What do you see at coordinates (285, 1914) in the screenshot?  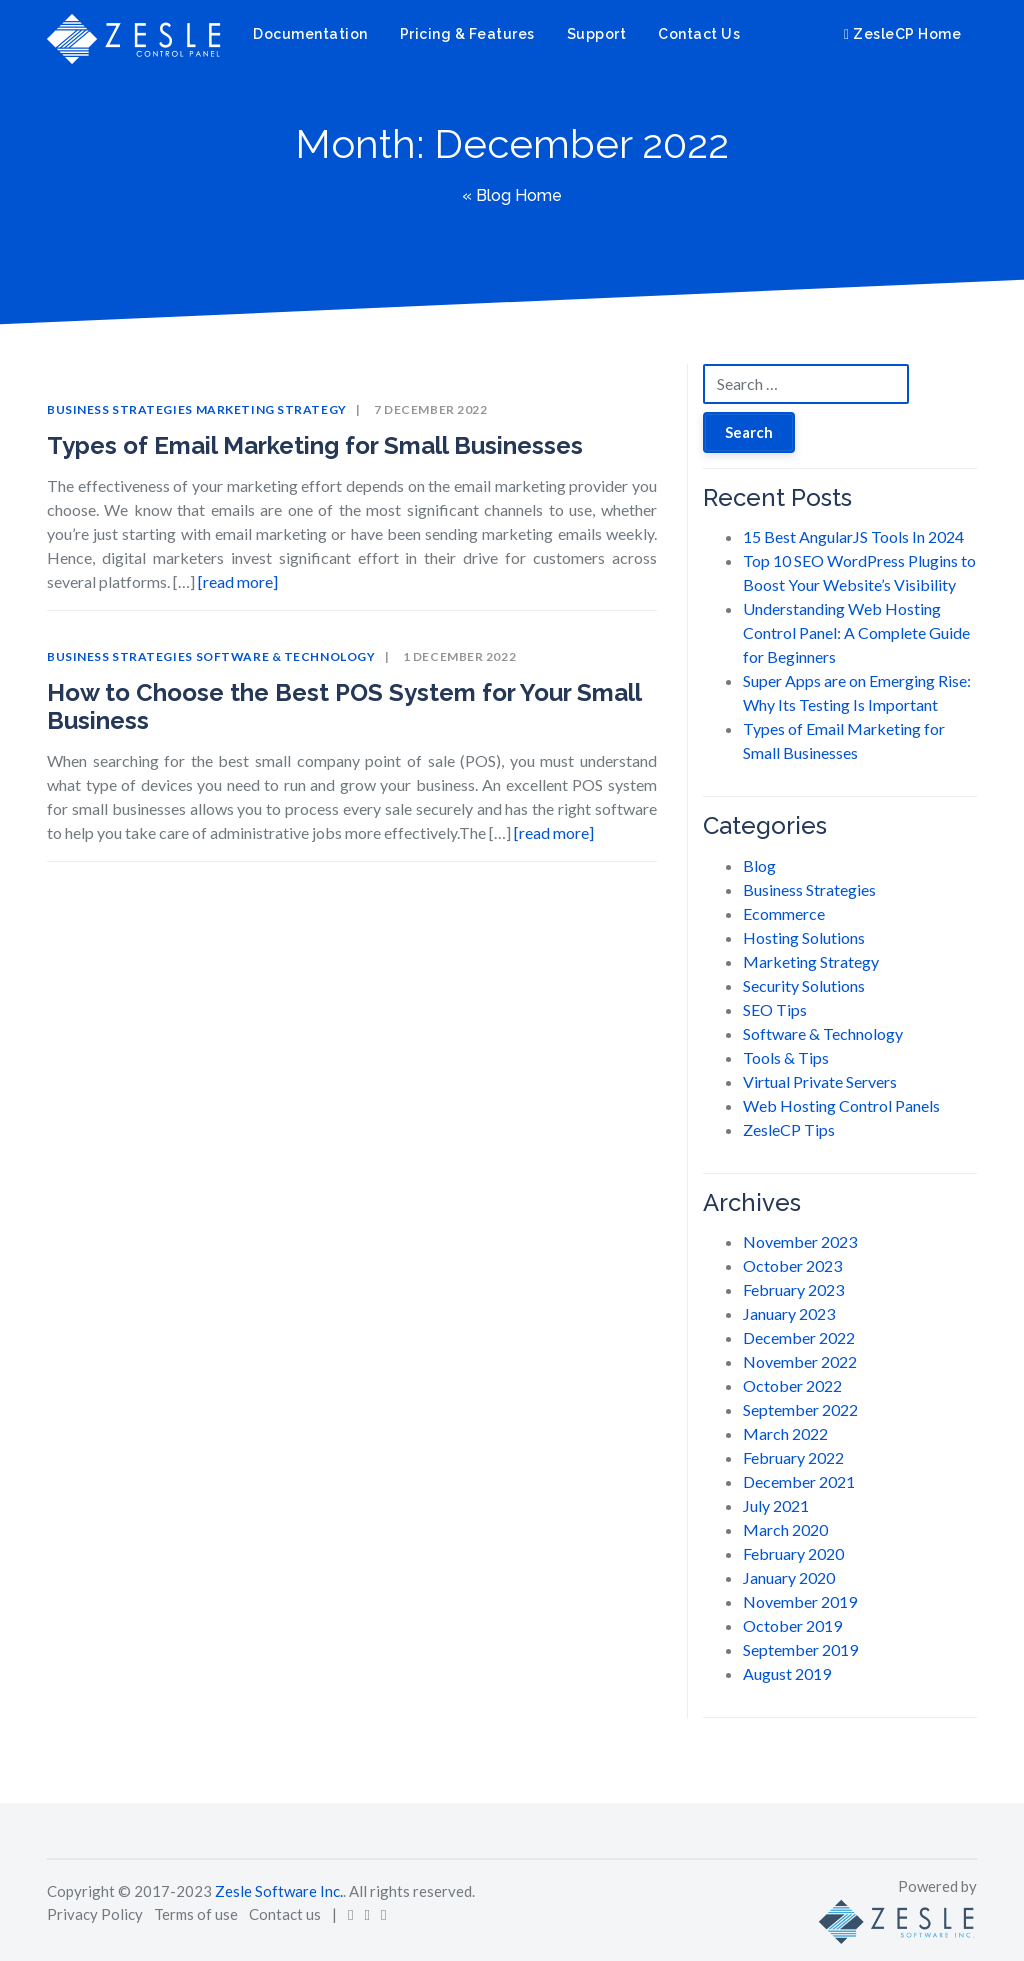 I see `Contact us` at bounding box center [285, 1914].